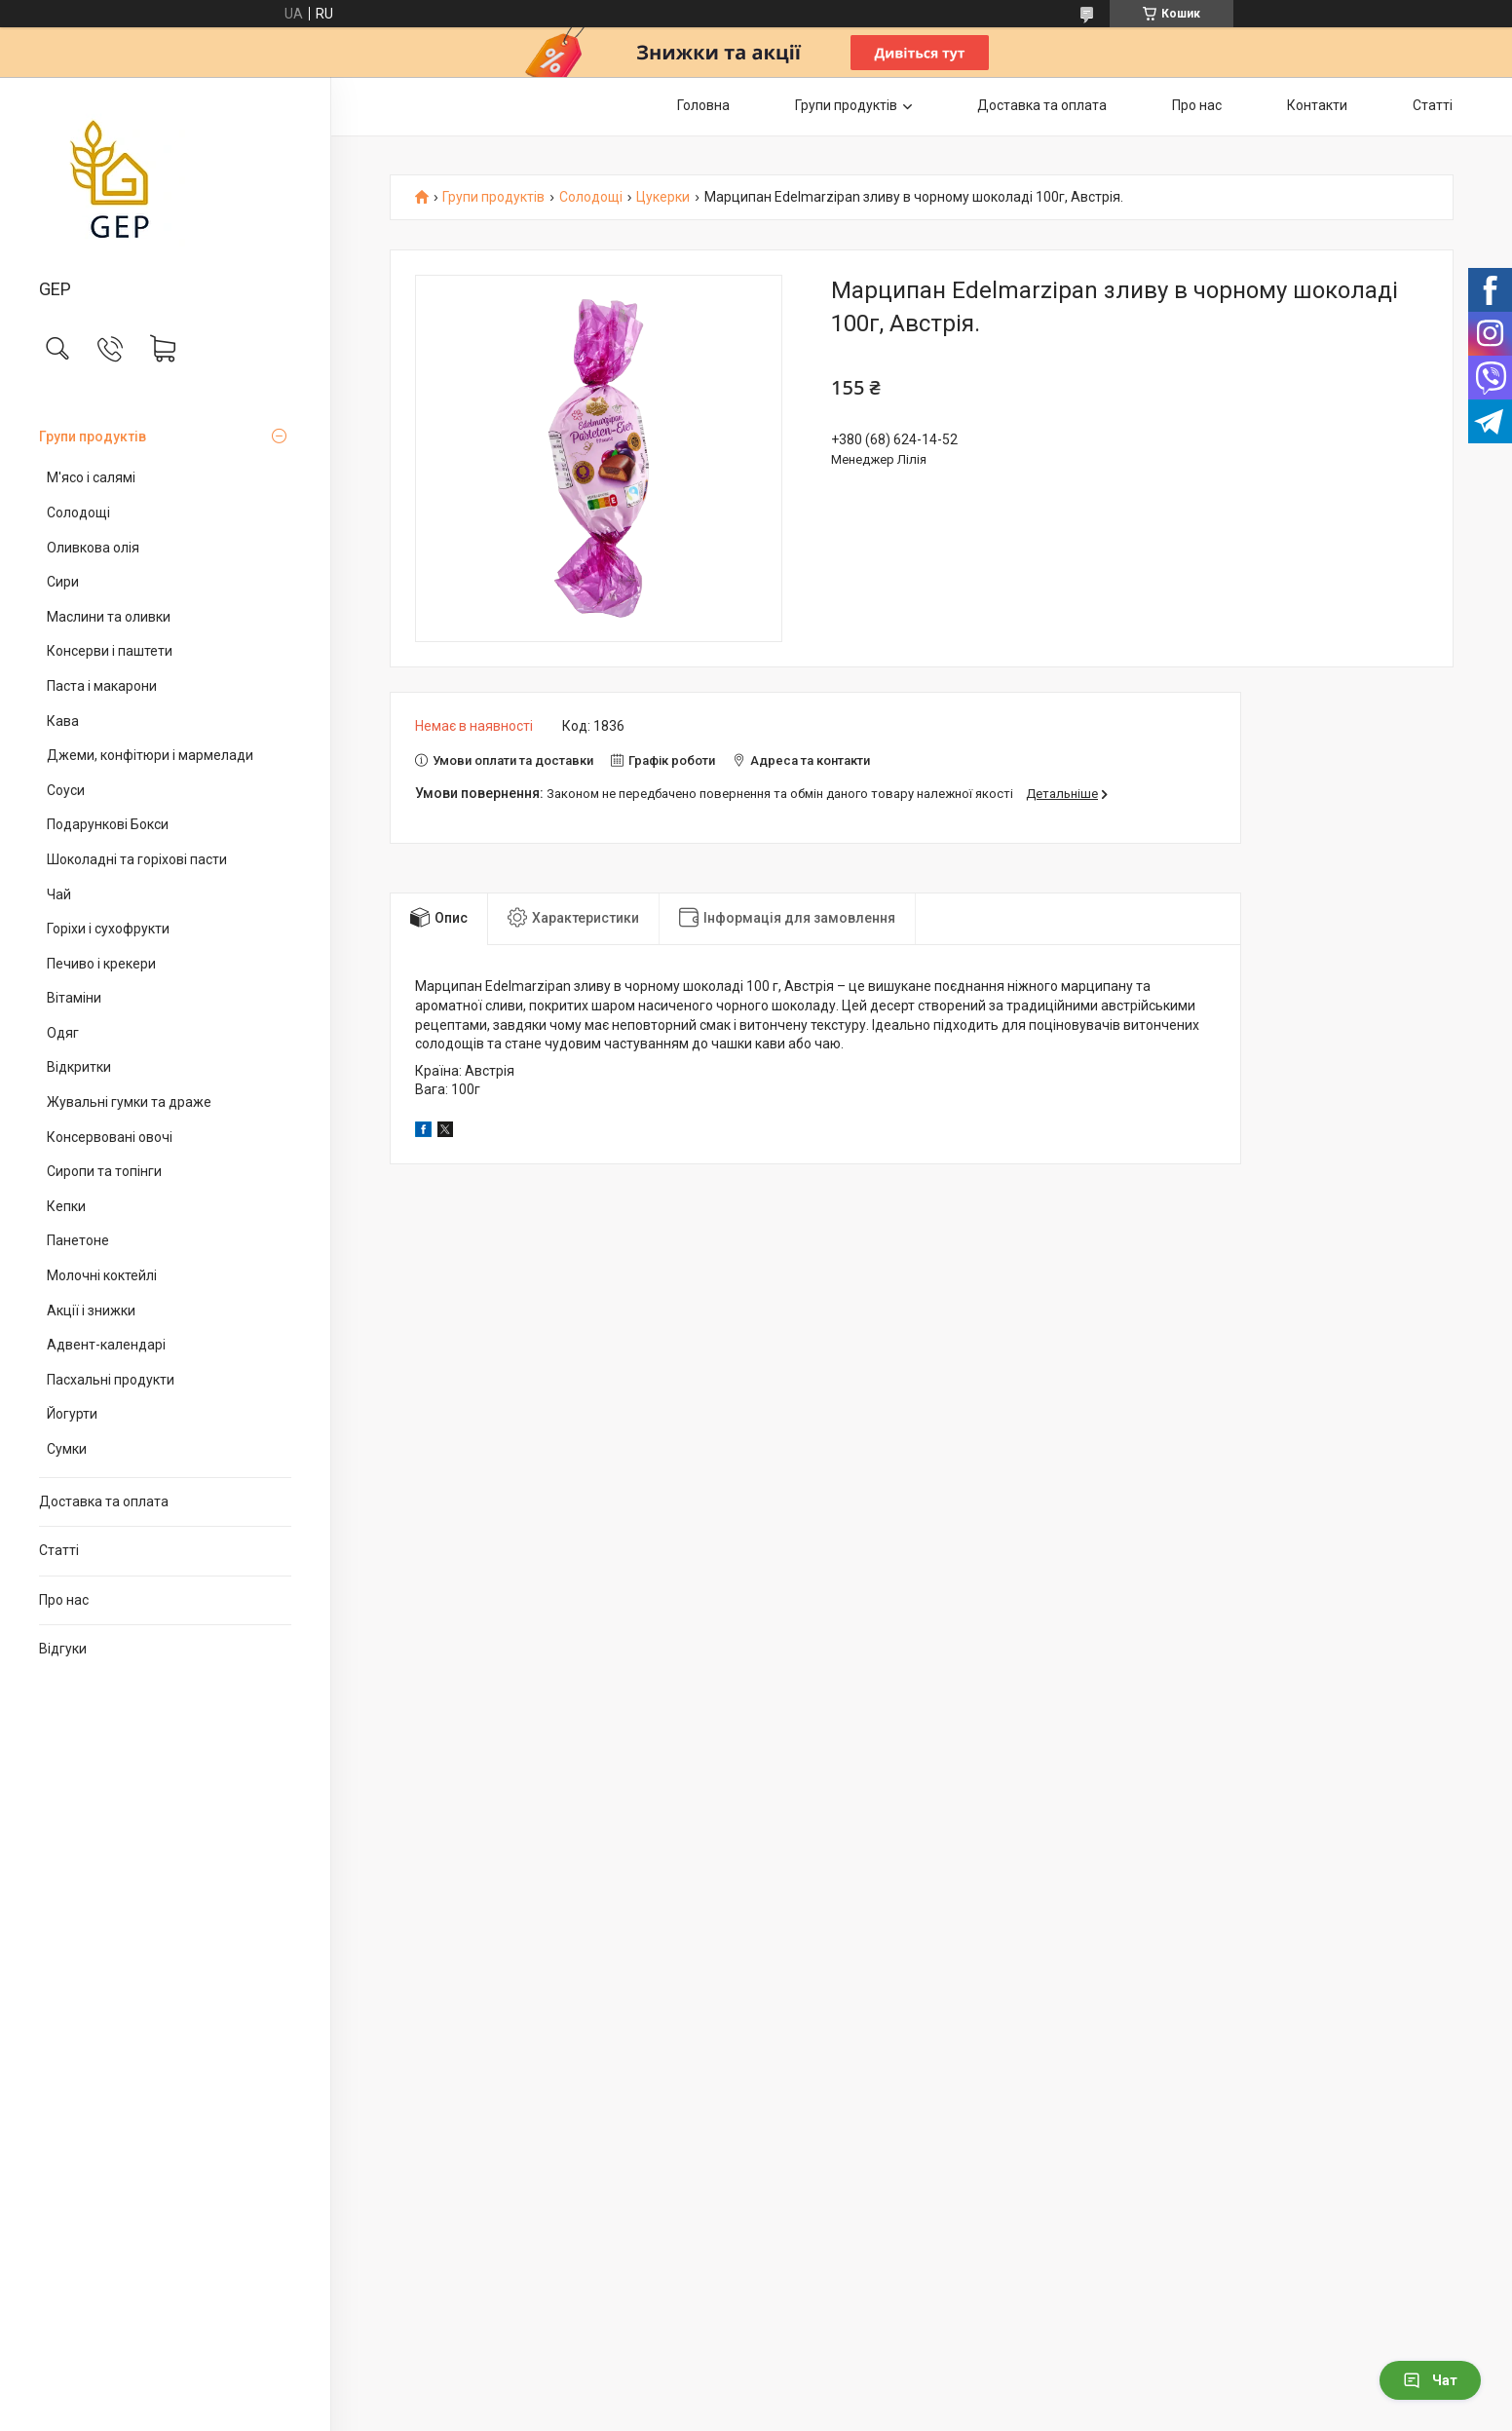  Describe the element at coordinates (63, 1648) in the screenshot. I see `Відгуки` at that location.